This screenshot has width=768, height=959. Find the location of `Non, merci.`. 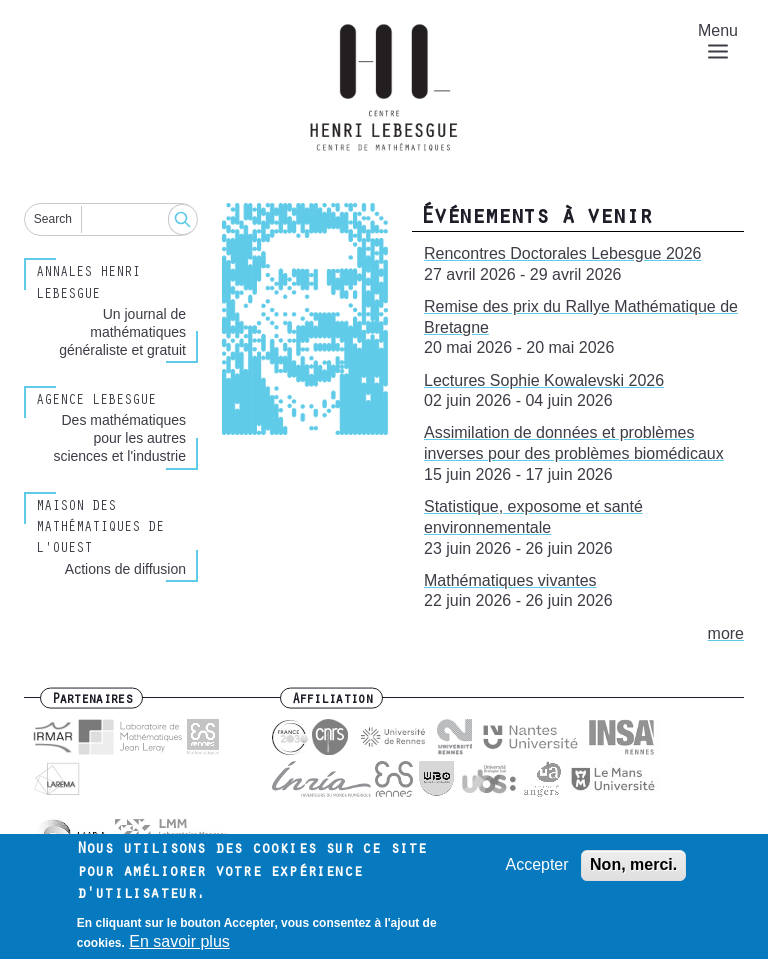

Non, merci. is located at coordinates (633, 872).